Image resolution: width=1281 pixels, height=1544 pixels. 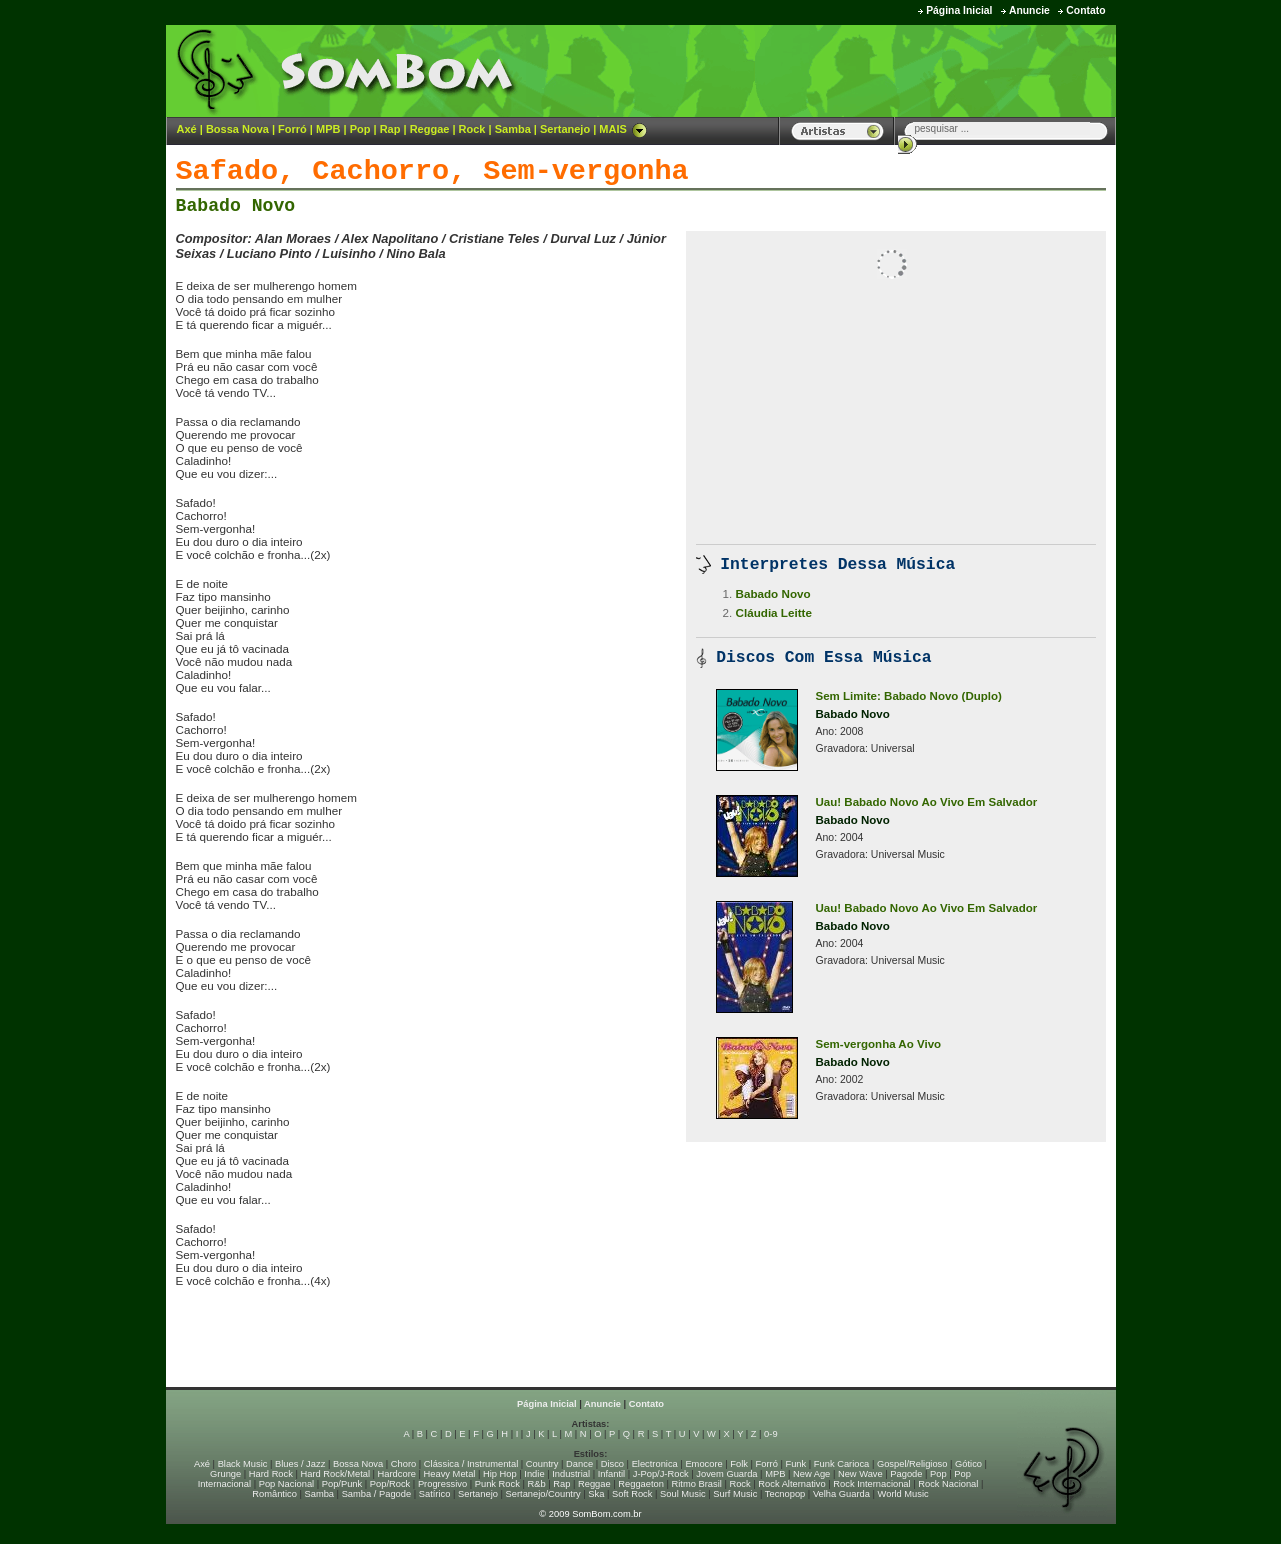 I want to click on Dance, so click(x=579, y=1464).